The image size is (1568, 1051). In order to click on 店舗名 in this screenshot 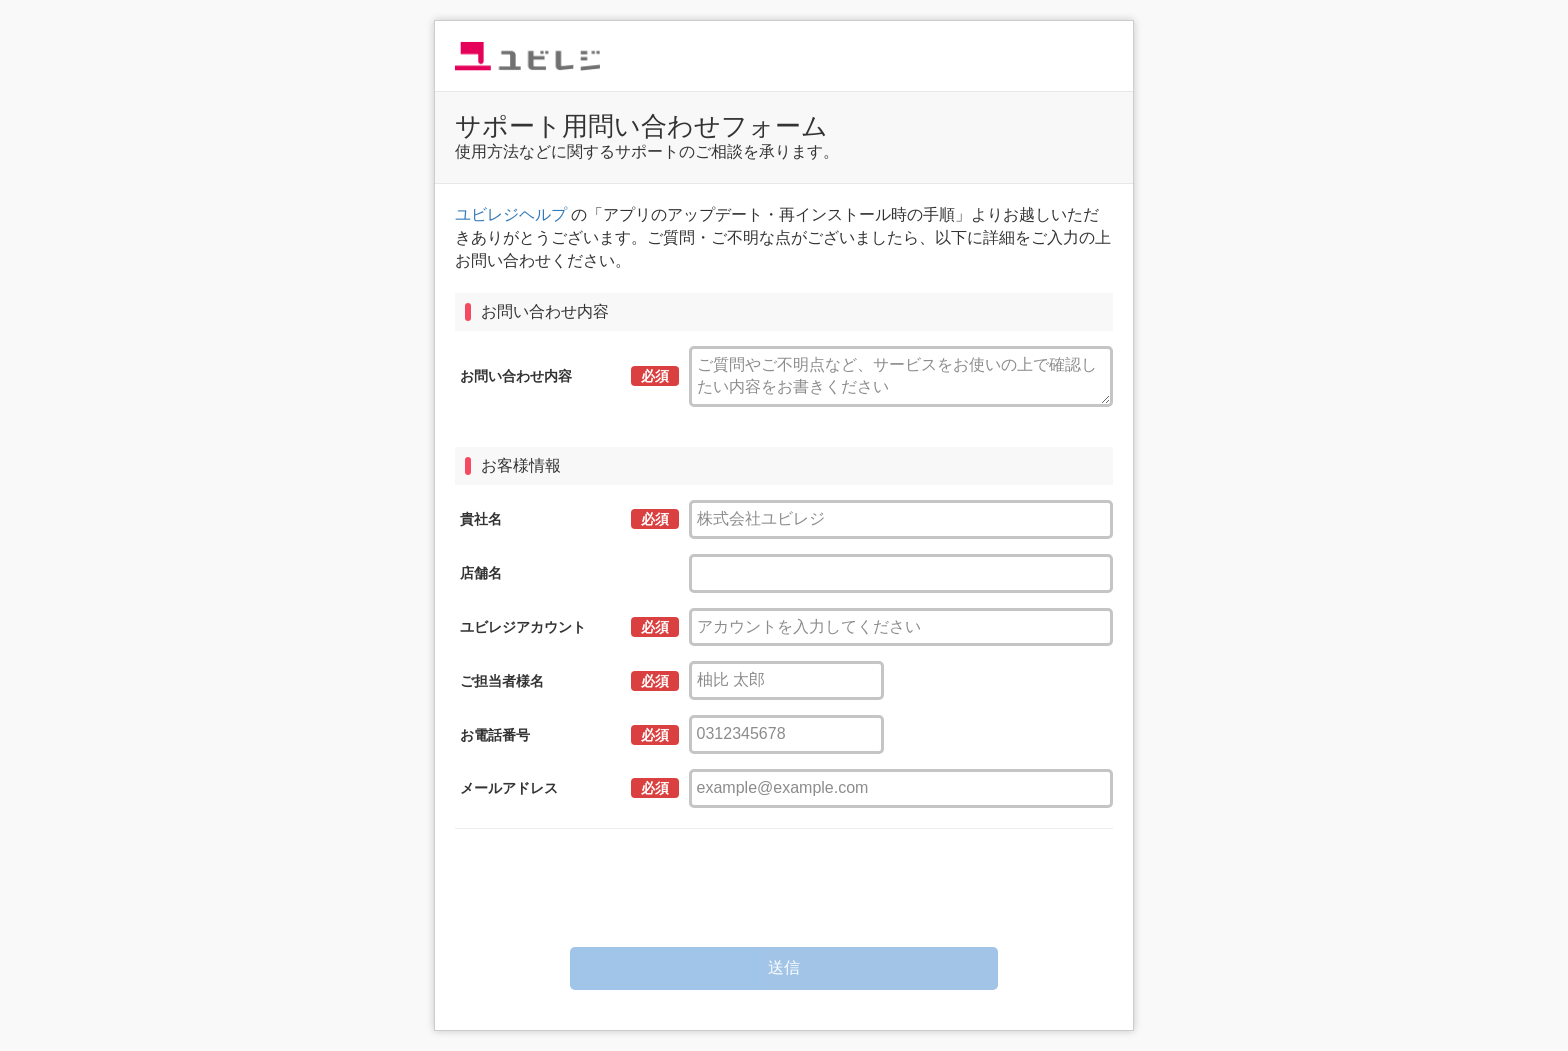, I will do `click(481, 573)`.